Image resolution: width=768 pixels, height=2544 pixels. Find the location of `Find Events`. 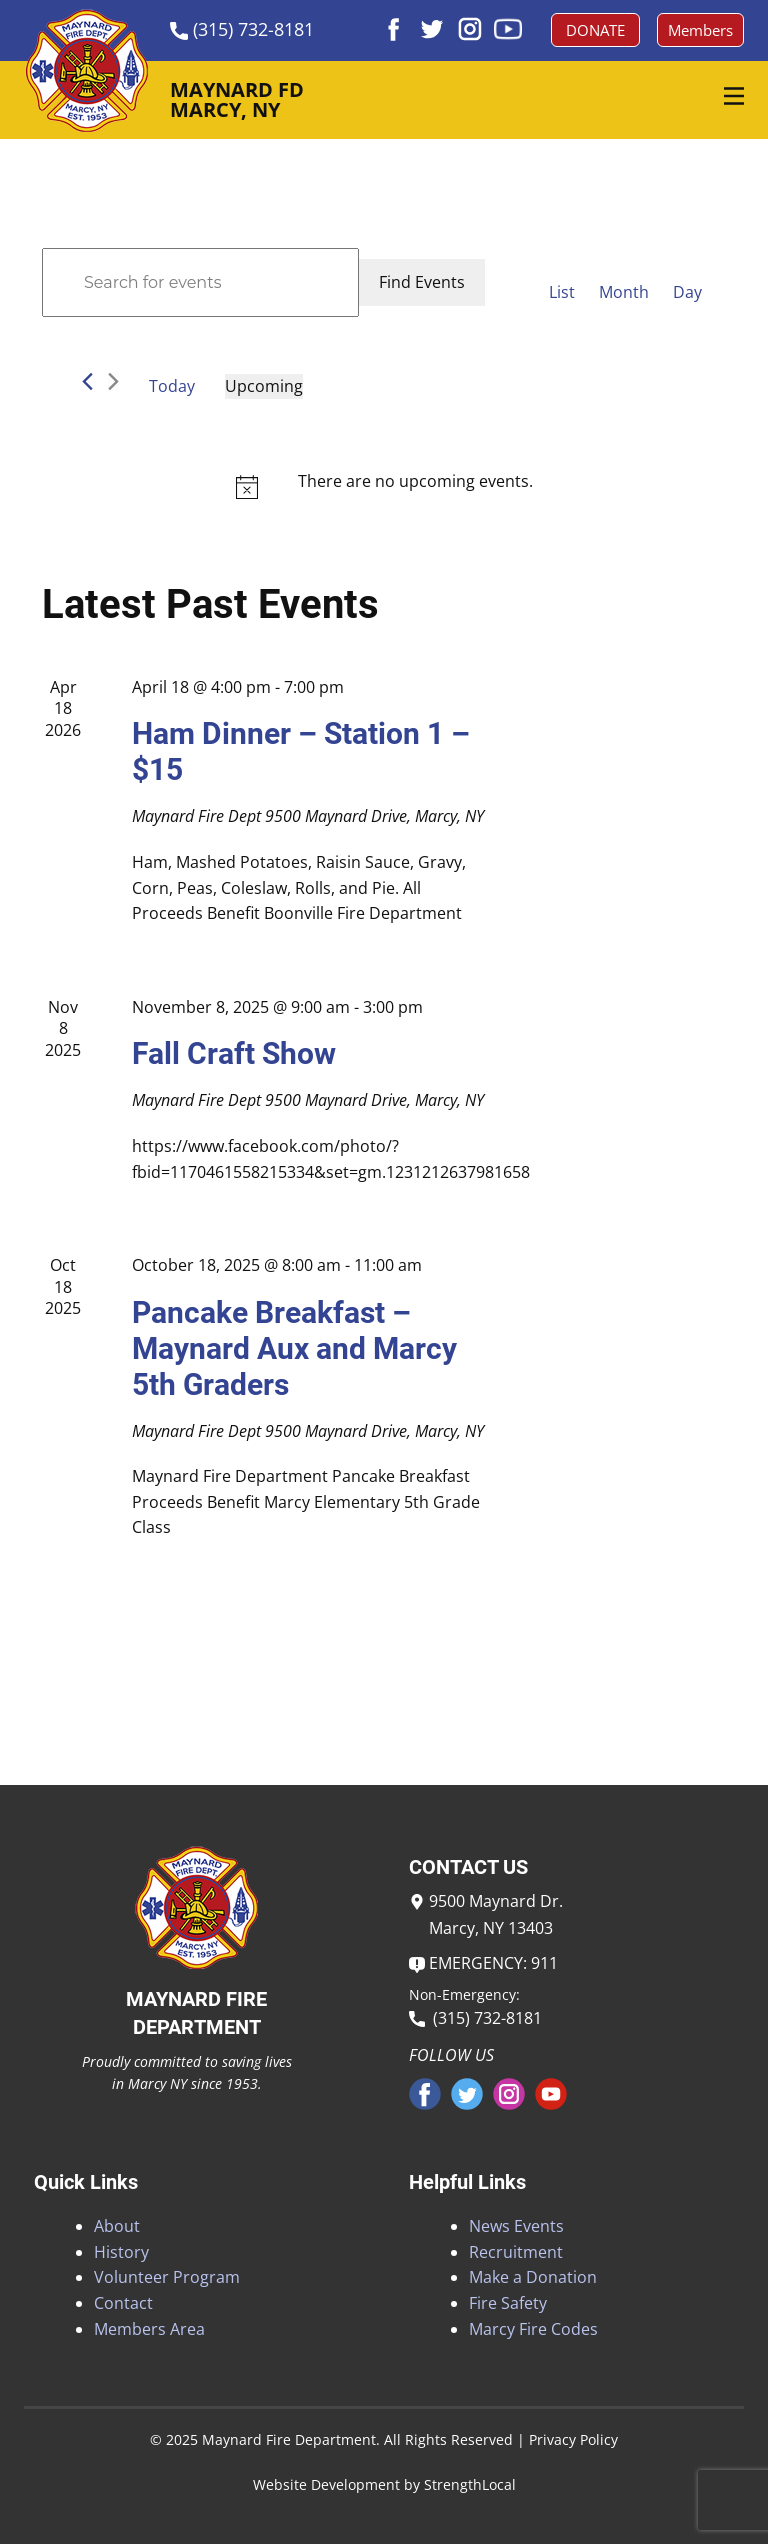

Find Events is located at coordinates (422, 282).